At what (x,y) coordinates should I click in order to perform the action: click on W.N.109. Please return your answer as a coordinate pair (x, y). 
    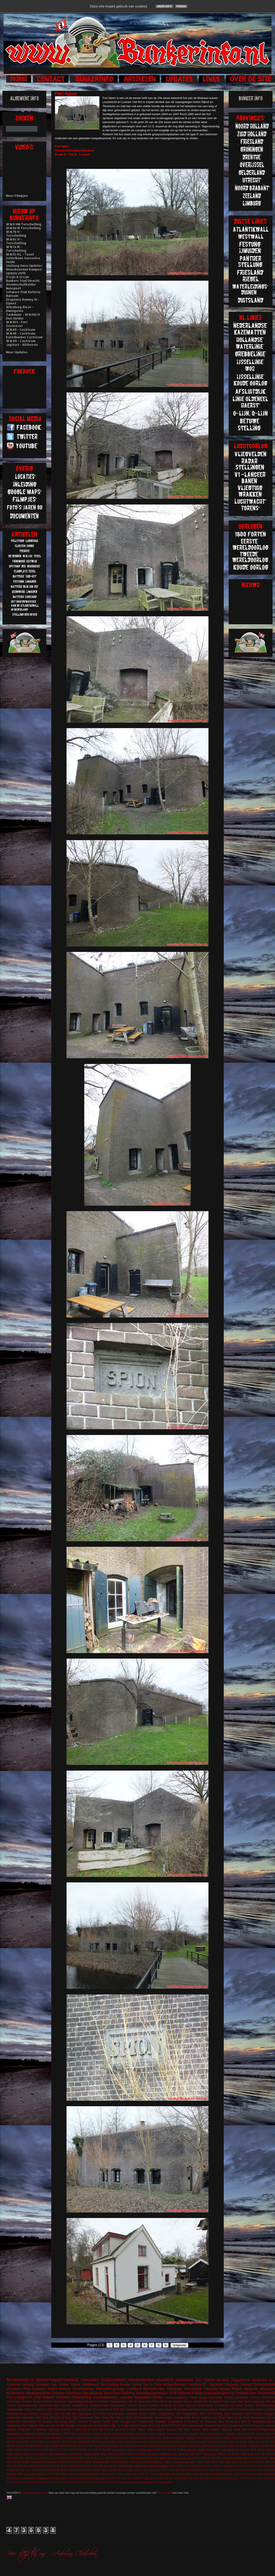
    Looking at the image, I should click on (24, 2457).